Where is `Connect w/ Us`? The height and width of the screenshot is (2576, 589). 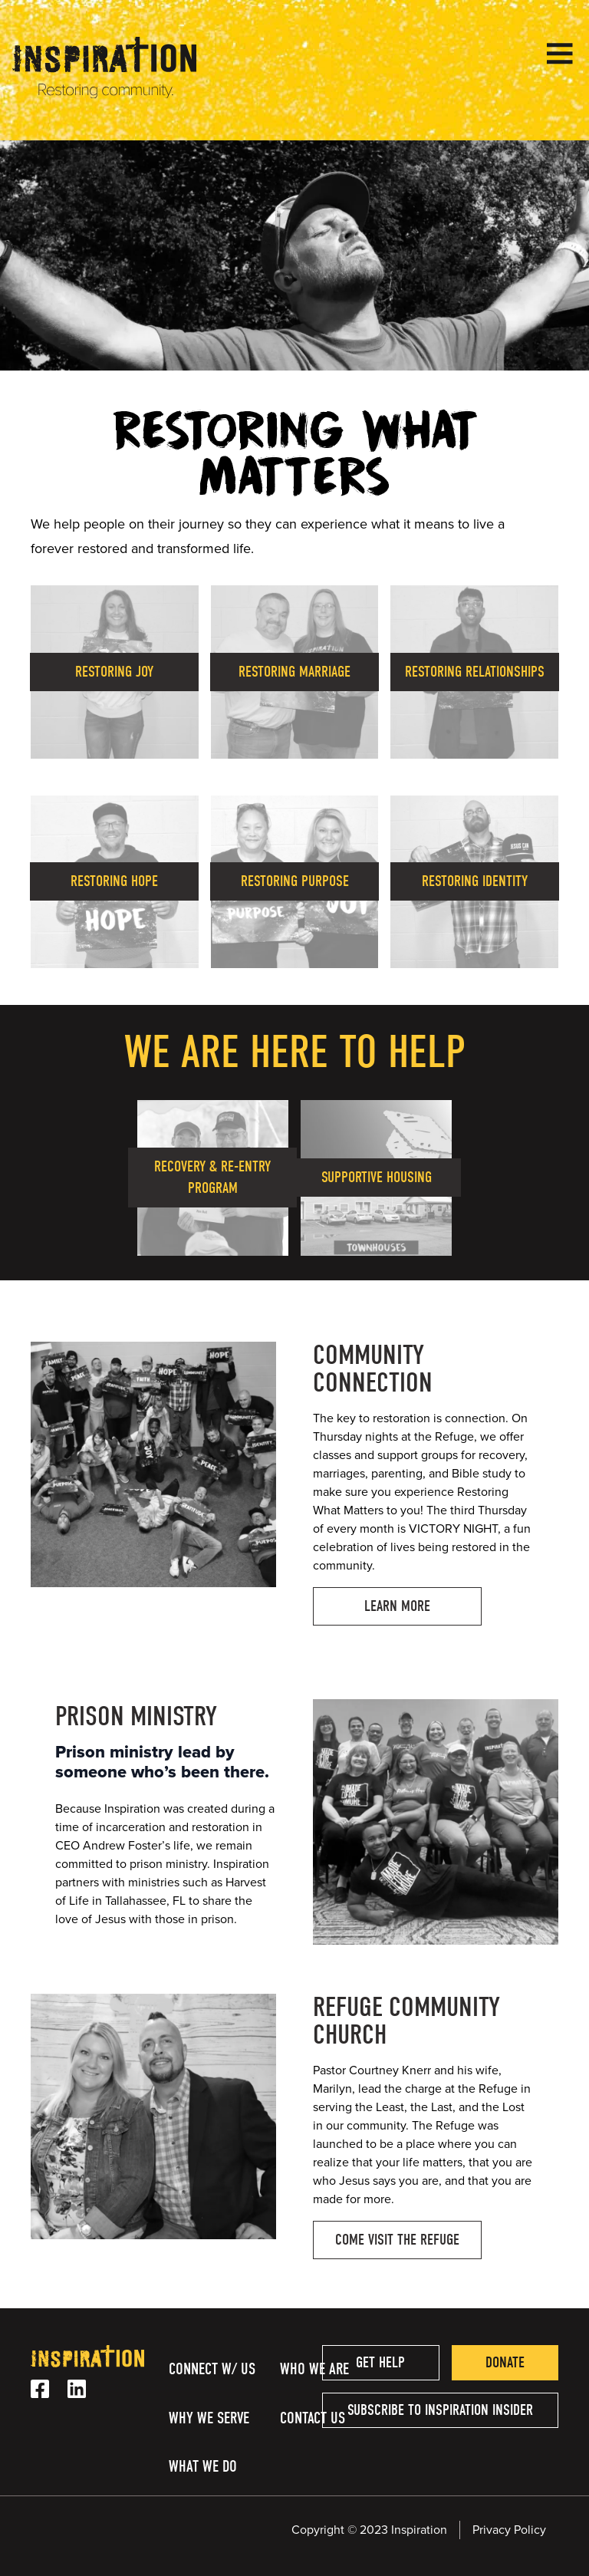
Connect w/ Us is located at coordinates (212, 2369).